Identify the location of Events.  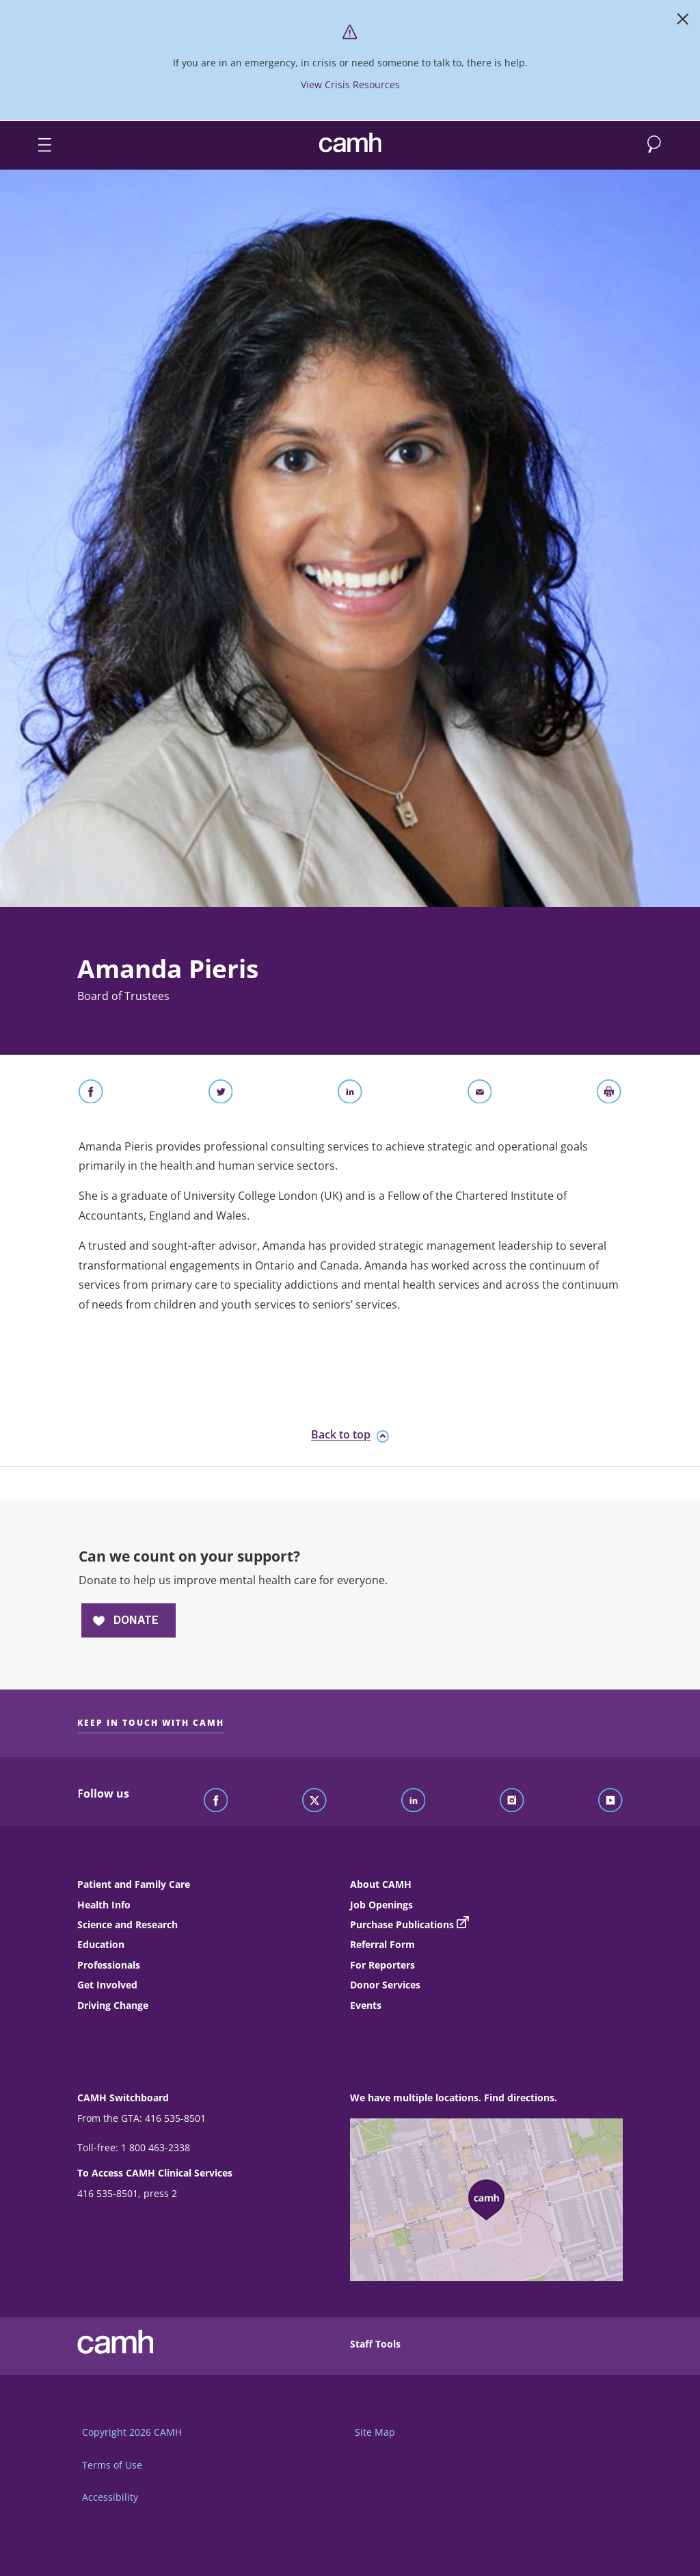
(365, 2005).